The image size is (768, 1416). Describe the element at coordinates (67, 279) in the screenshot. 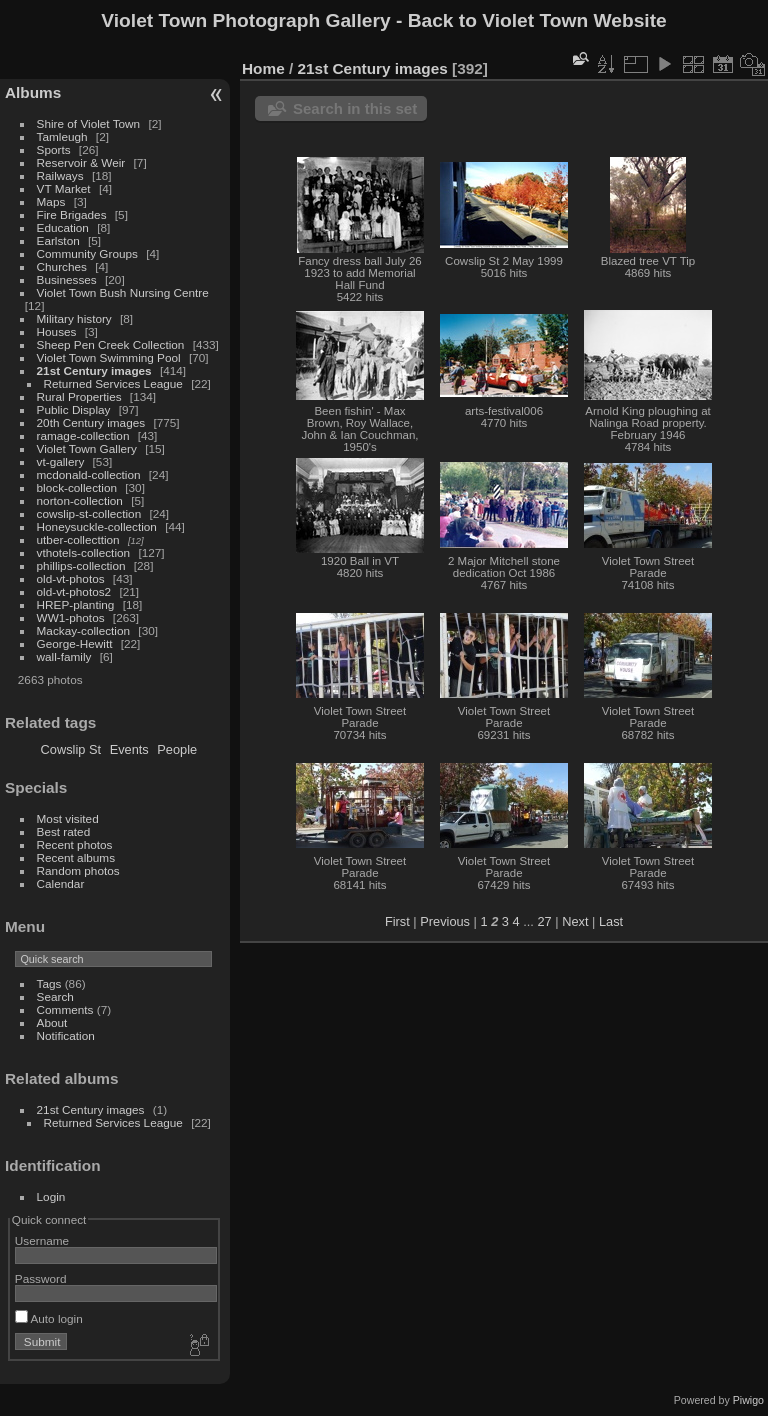

I see `Businesses` at that location.